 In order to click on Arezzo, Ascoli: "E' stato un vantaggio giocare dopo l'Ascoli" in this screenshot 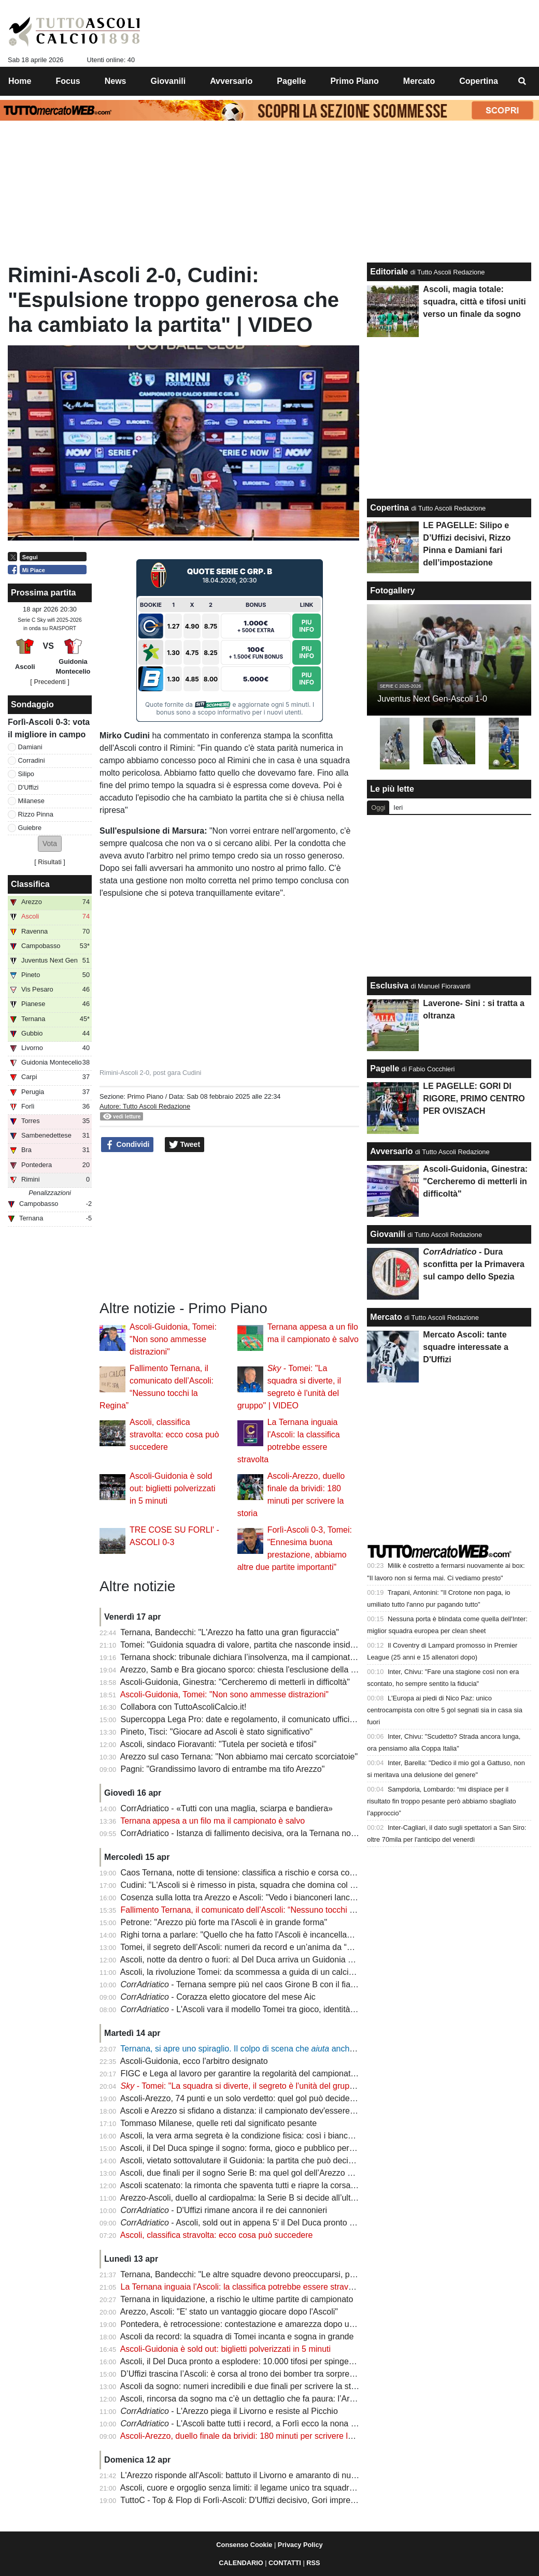, I will do `click(229, 2311)`.